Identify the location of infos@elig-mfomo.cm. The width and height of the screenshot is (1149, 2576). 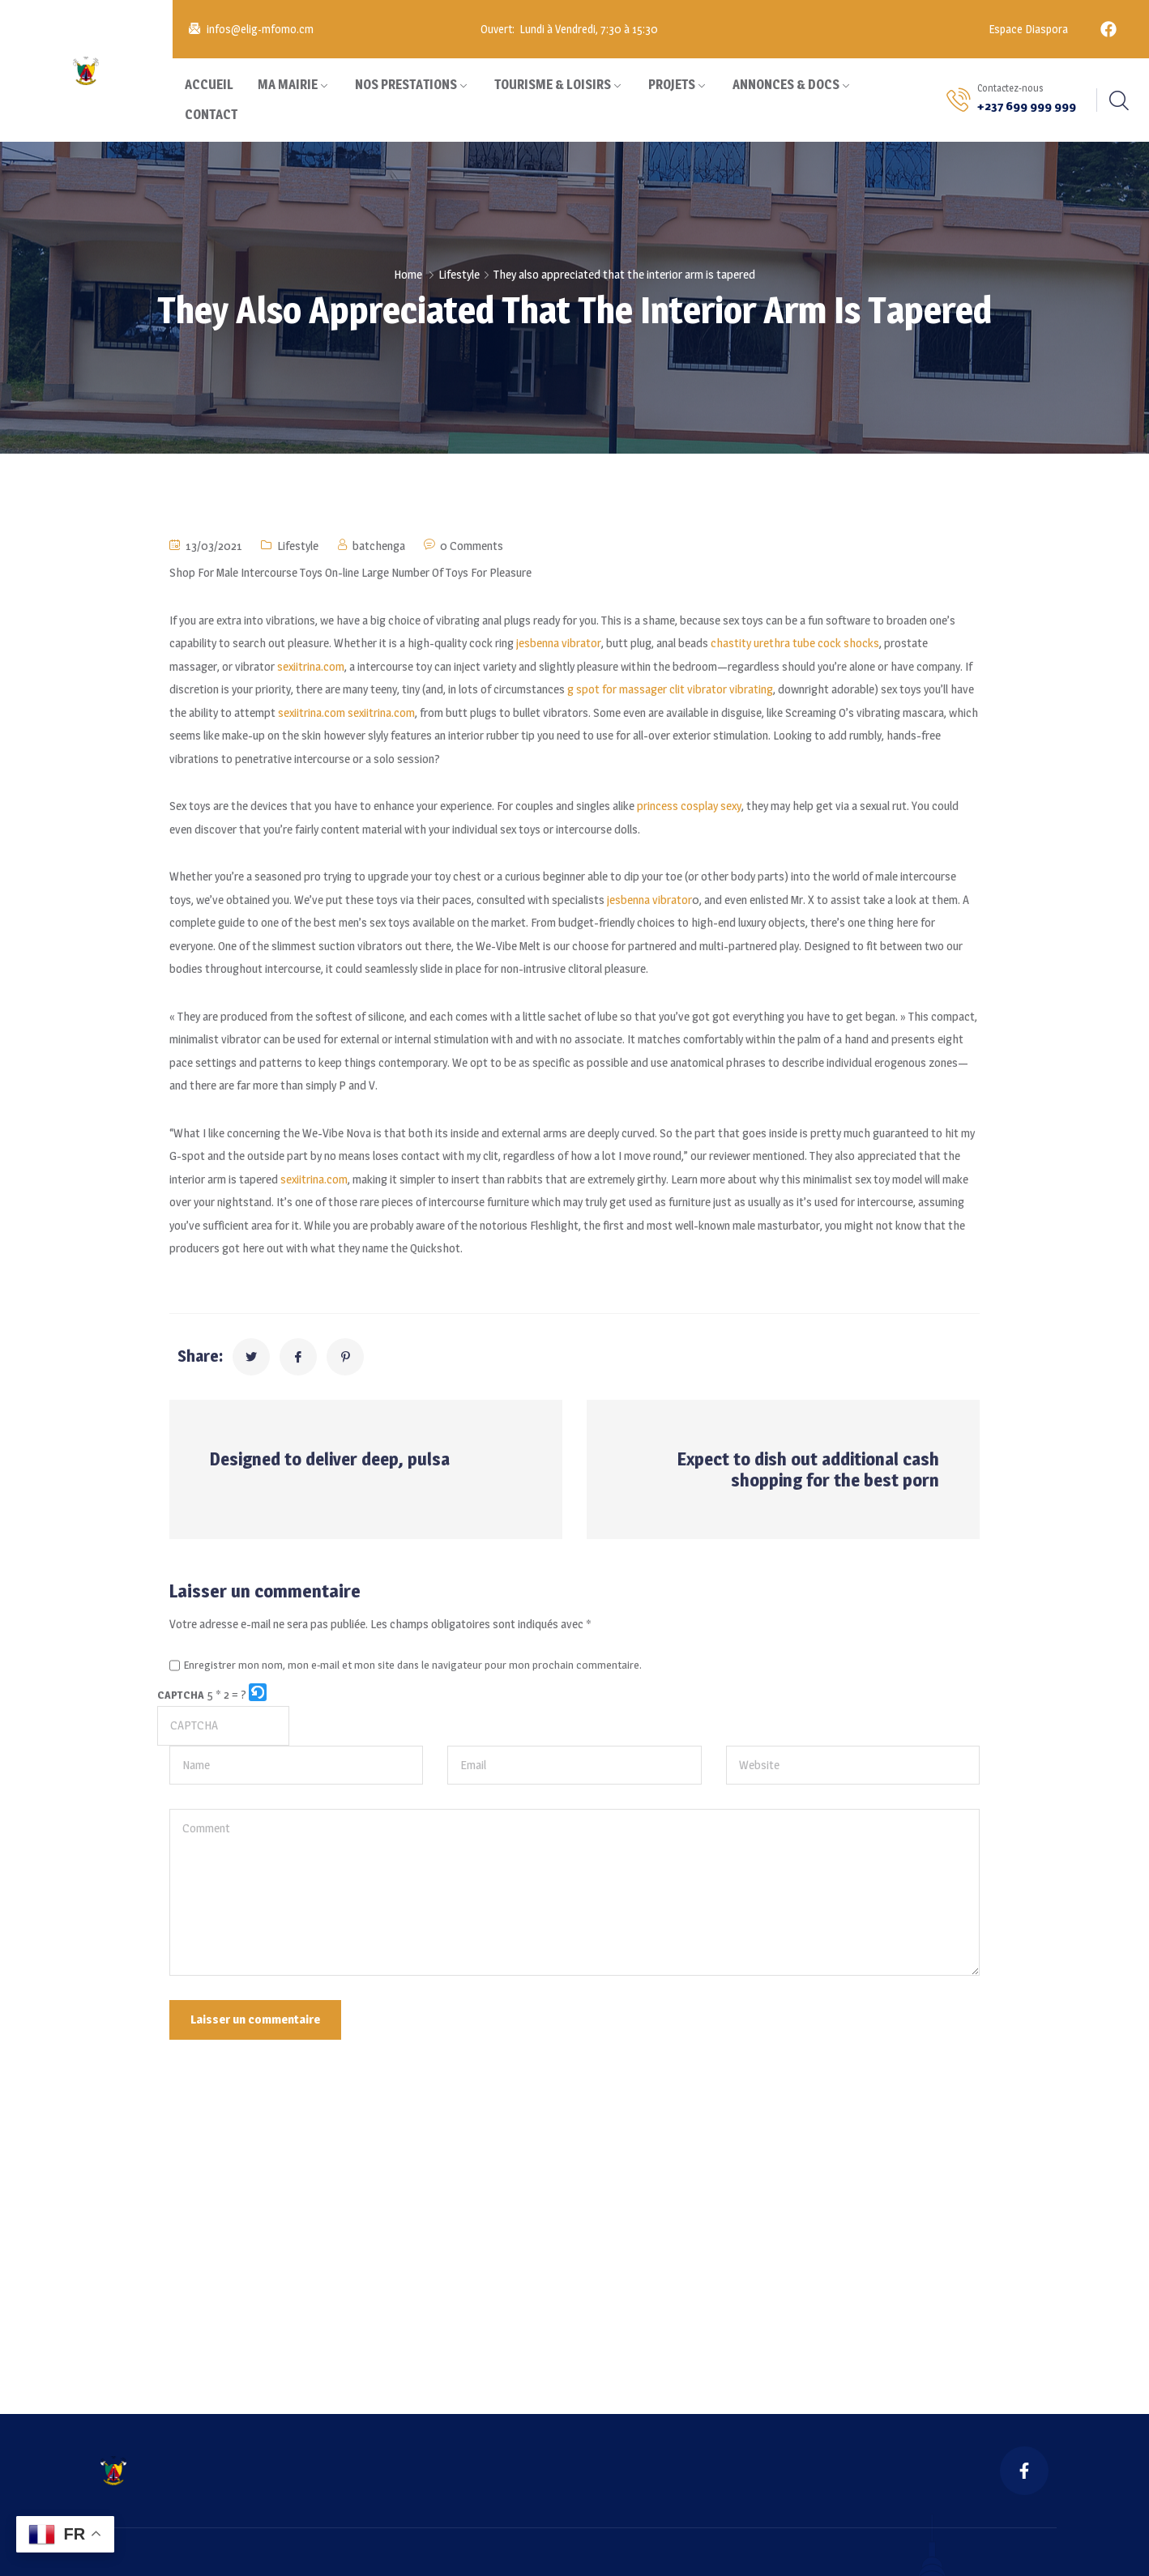
(260, 29).